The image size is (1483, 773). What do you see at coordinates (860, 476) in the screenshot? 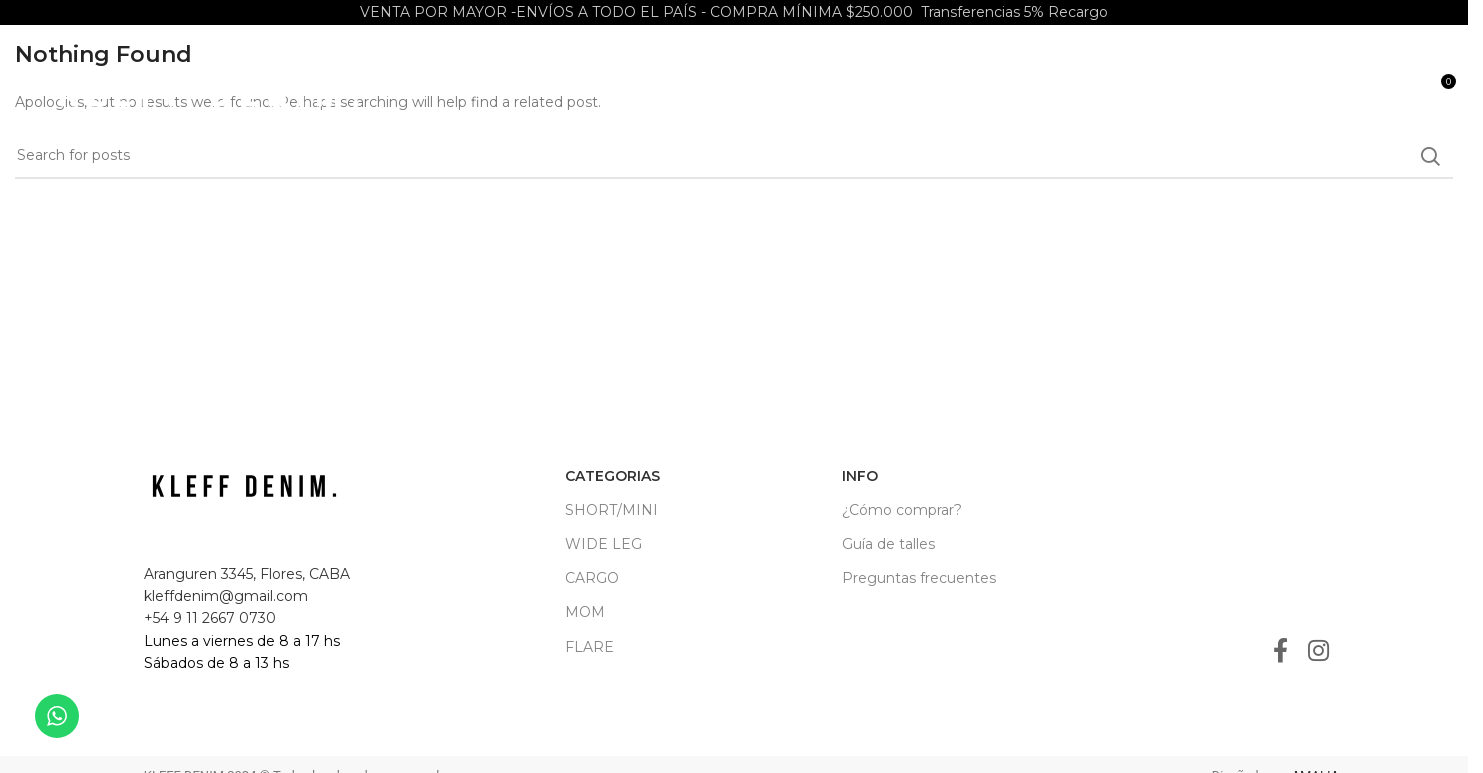
I see `INFO` at bounding box center [860, 476].